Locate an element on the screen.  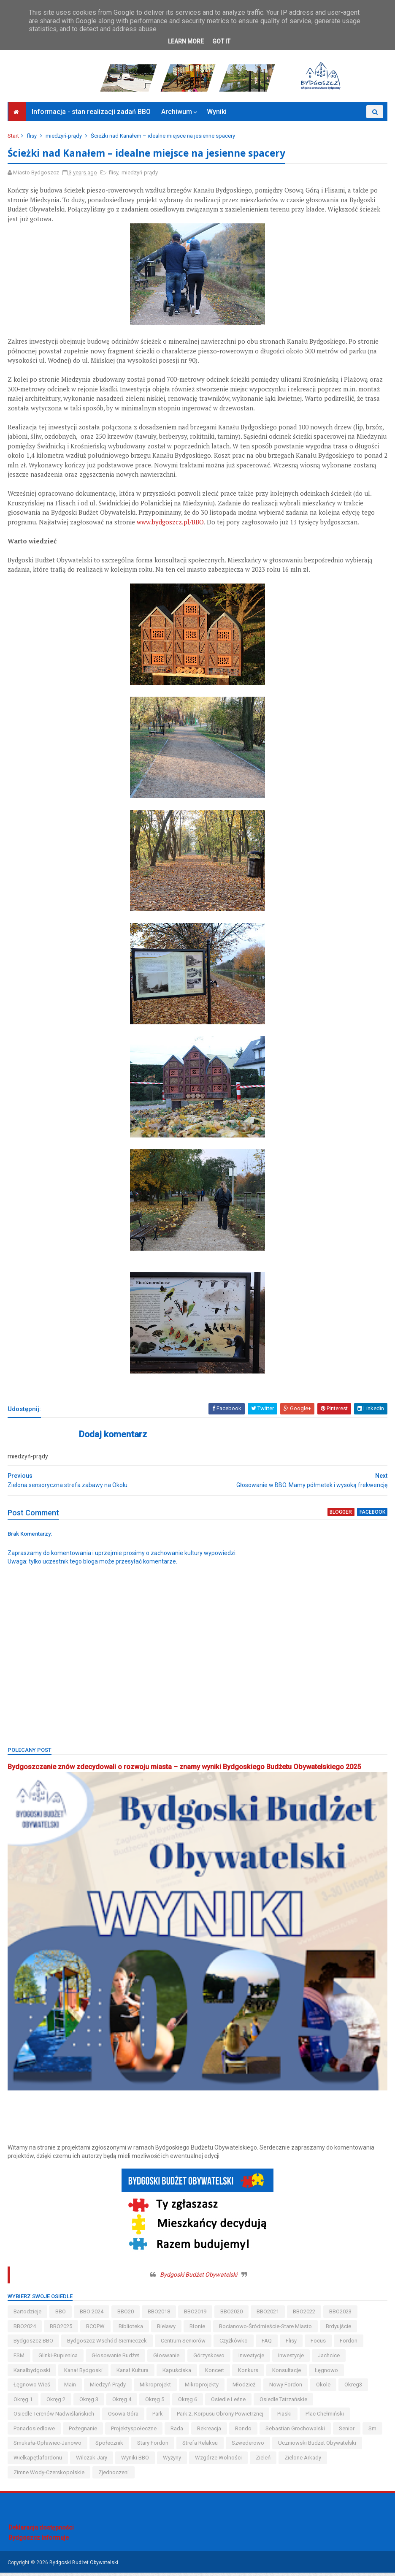
senior is located at coordinates (347, 2432).